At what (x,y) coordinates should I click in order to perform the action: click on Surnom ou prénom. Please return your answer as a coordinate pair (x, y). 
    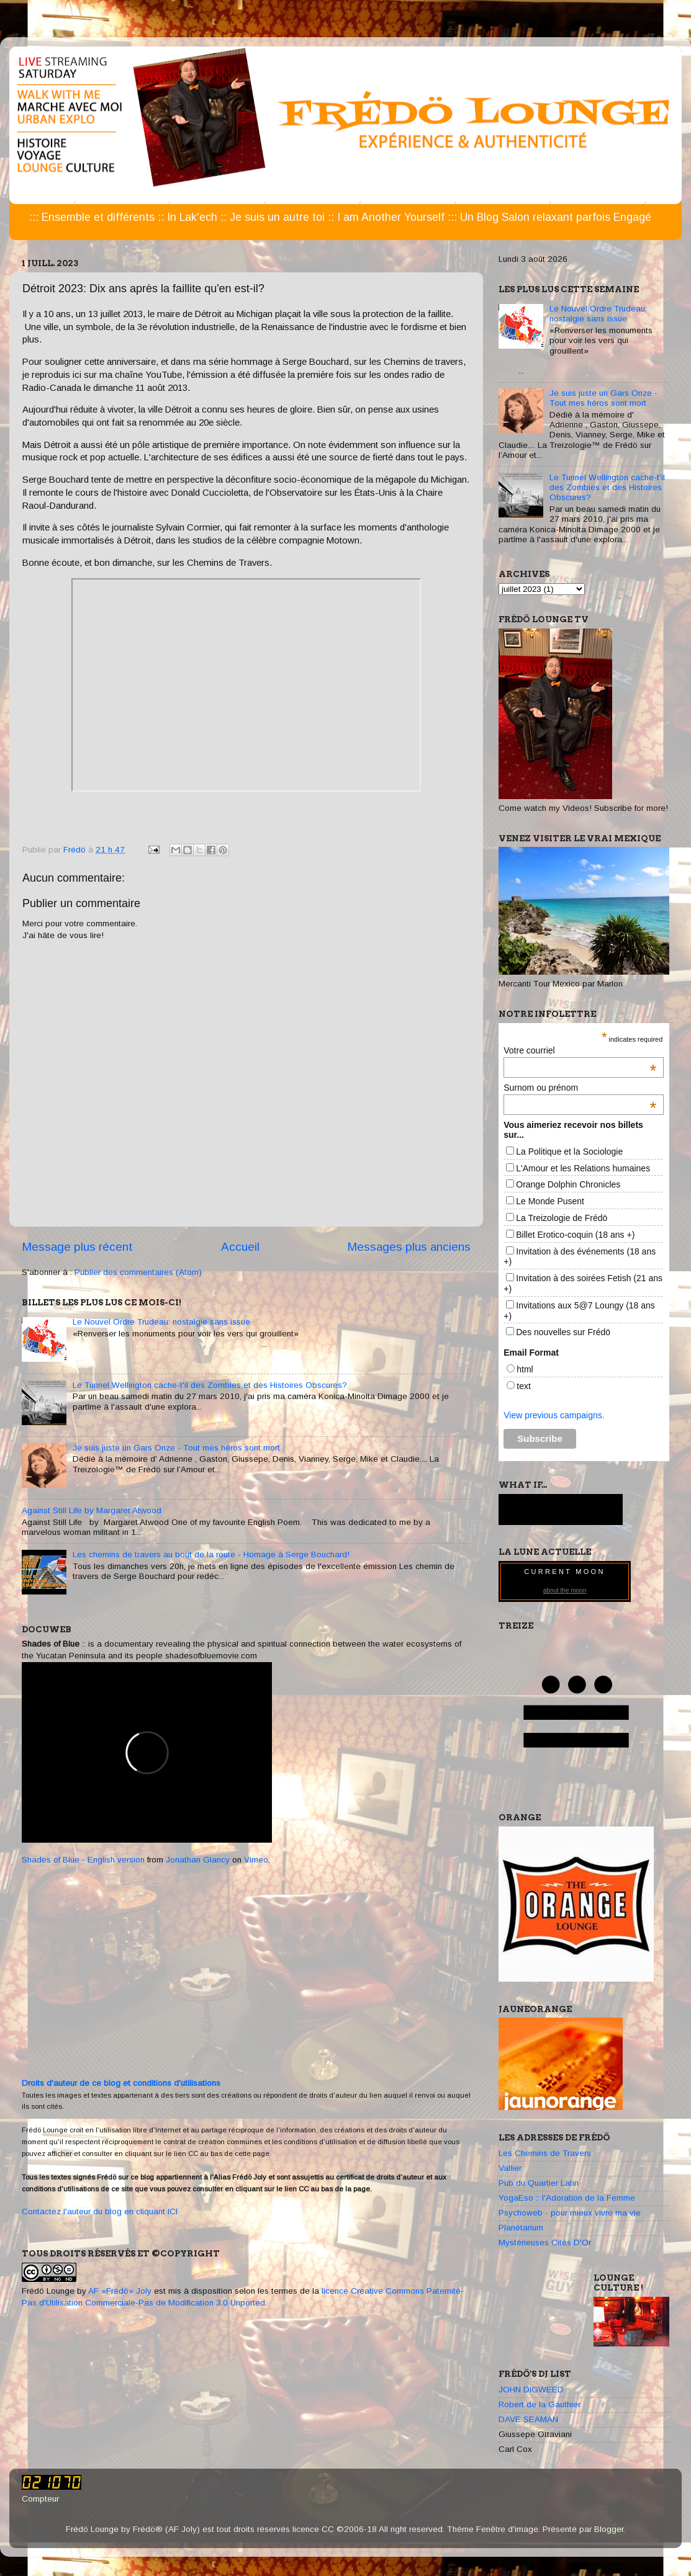
    Looking at the image, I should click on (580, 1088).